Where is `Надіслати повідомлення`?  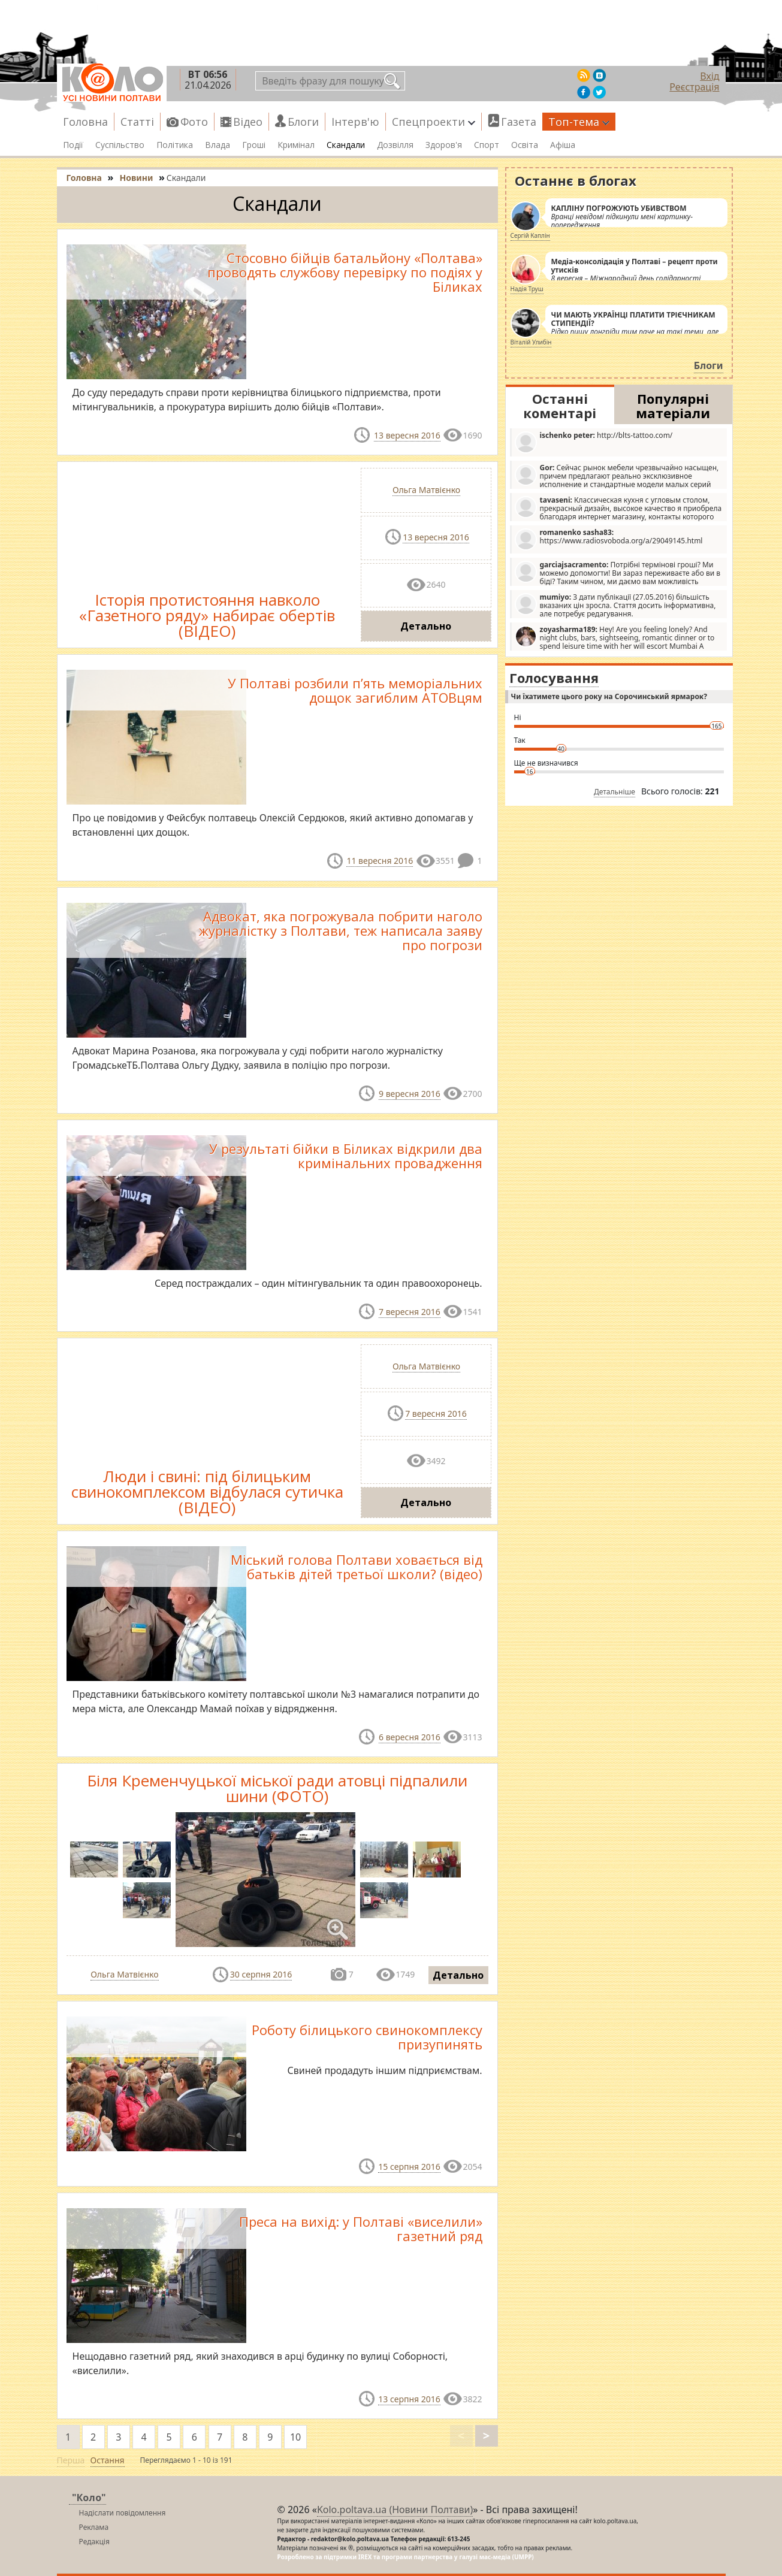
Надіслати повідомлення is located at coordinates (122, 2513).